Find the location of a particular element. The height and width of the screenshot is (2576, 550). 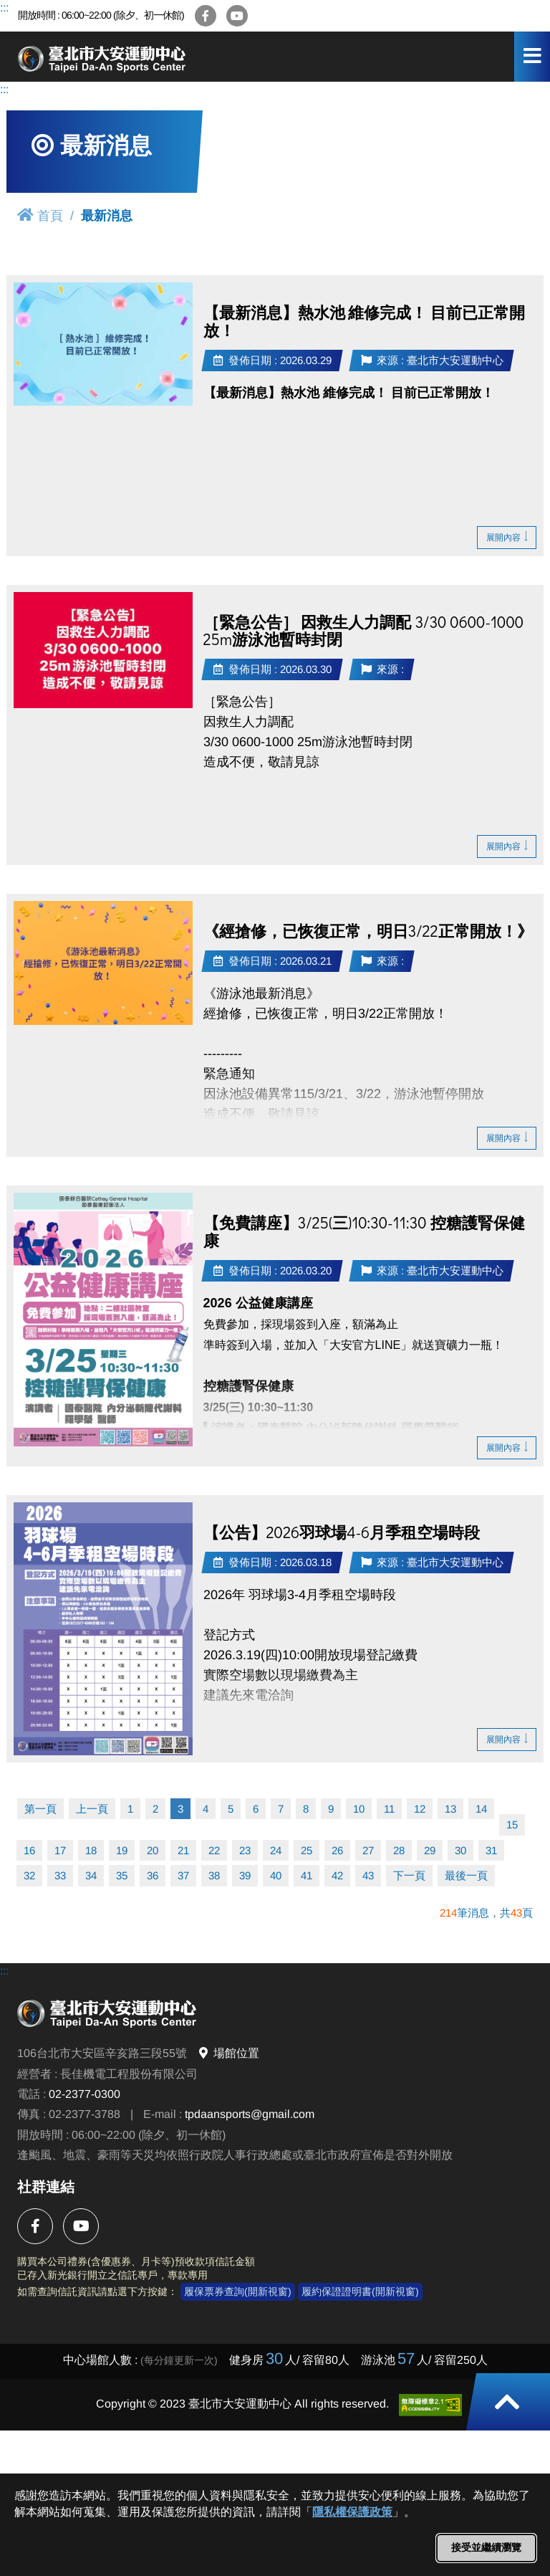

34 is located at coordinates (91, 1875).